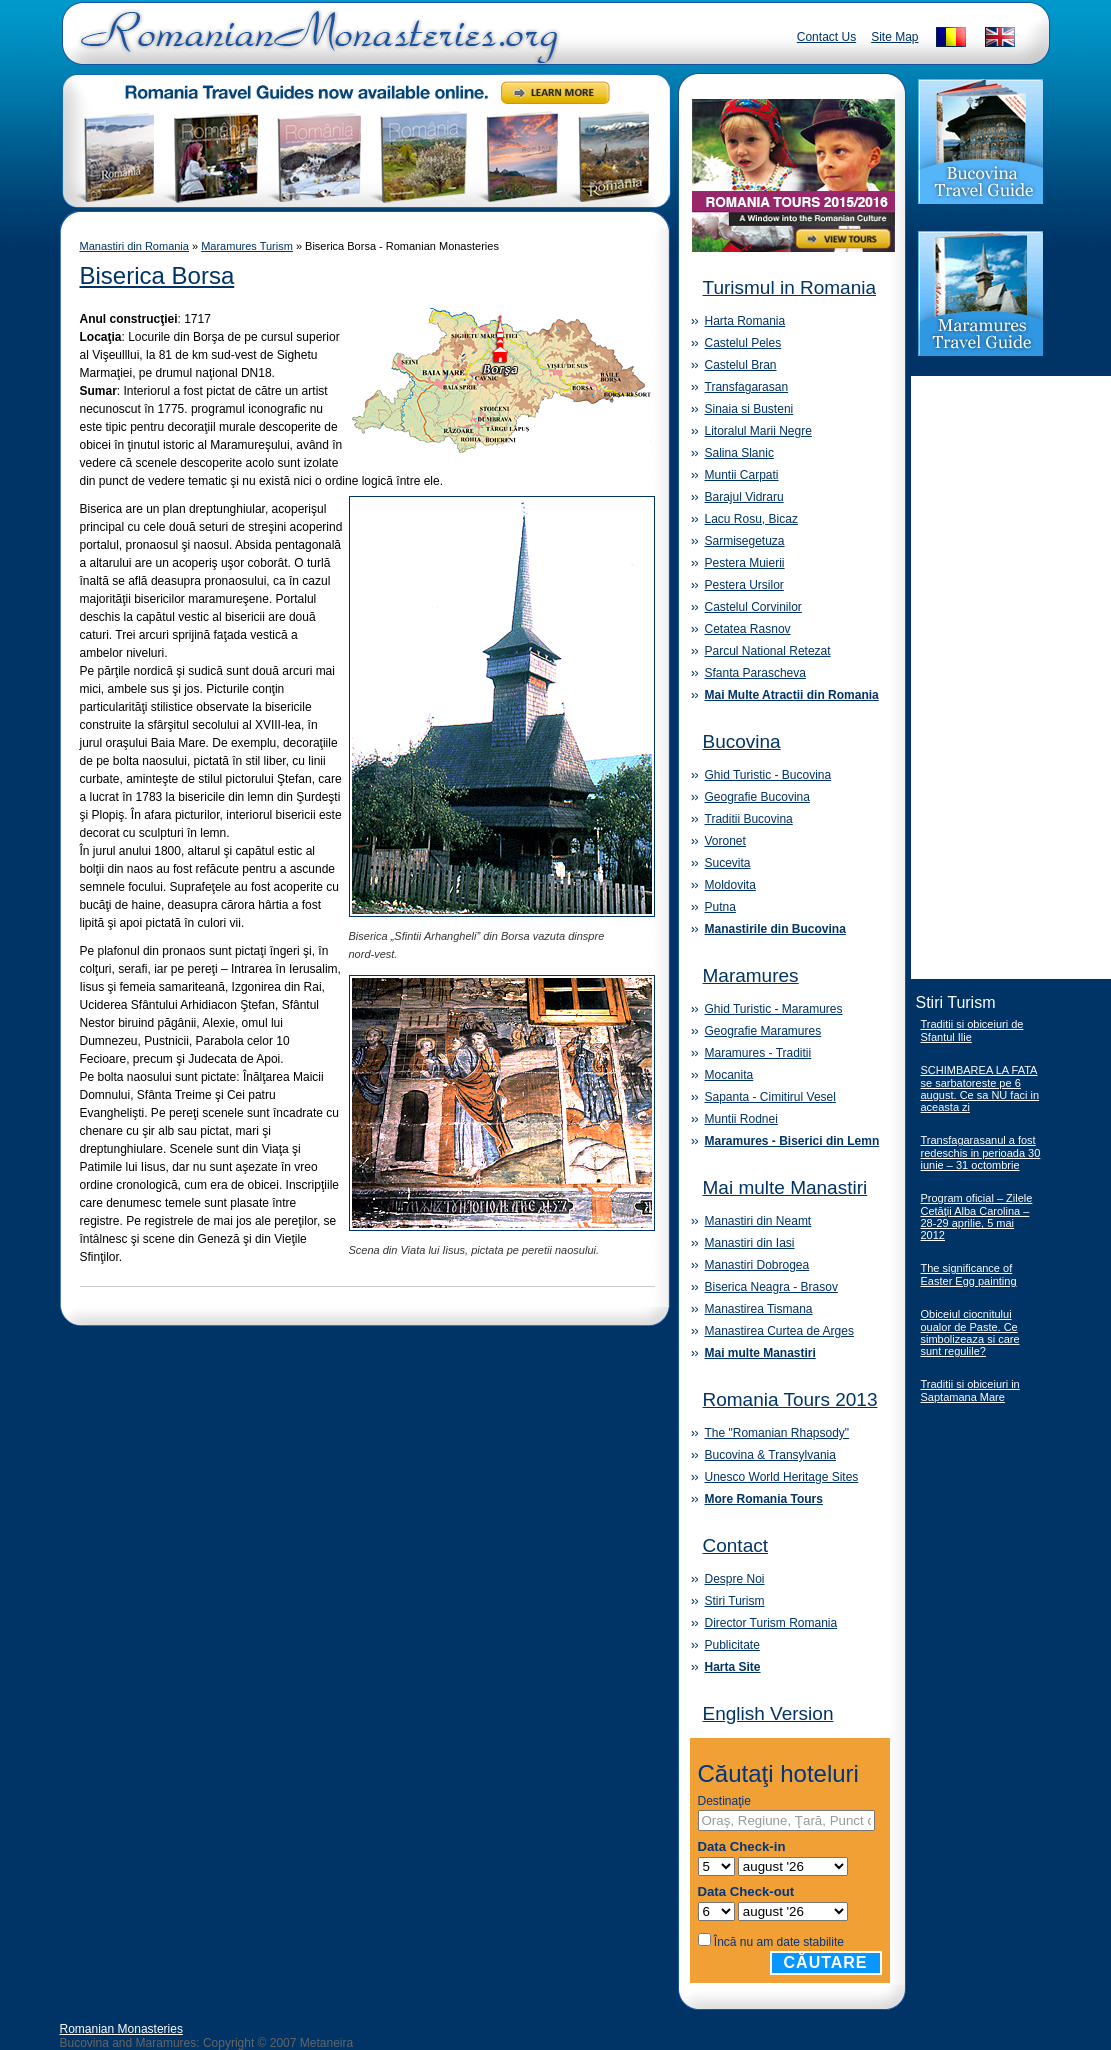 The height and width of the screenshot is (2050, 1111). What do you see at coordinates (758, 431) in the screenshot?
I see `Litoralul Marii Negre` at bounding box center [758, 431].